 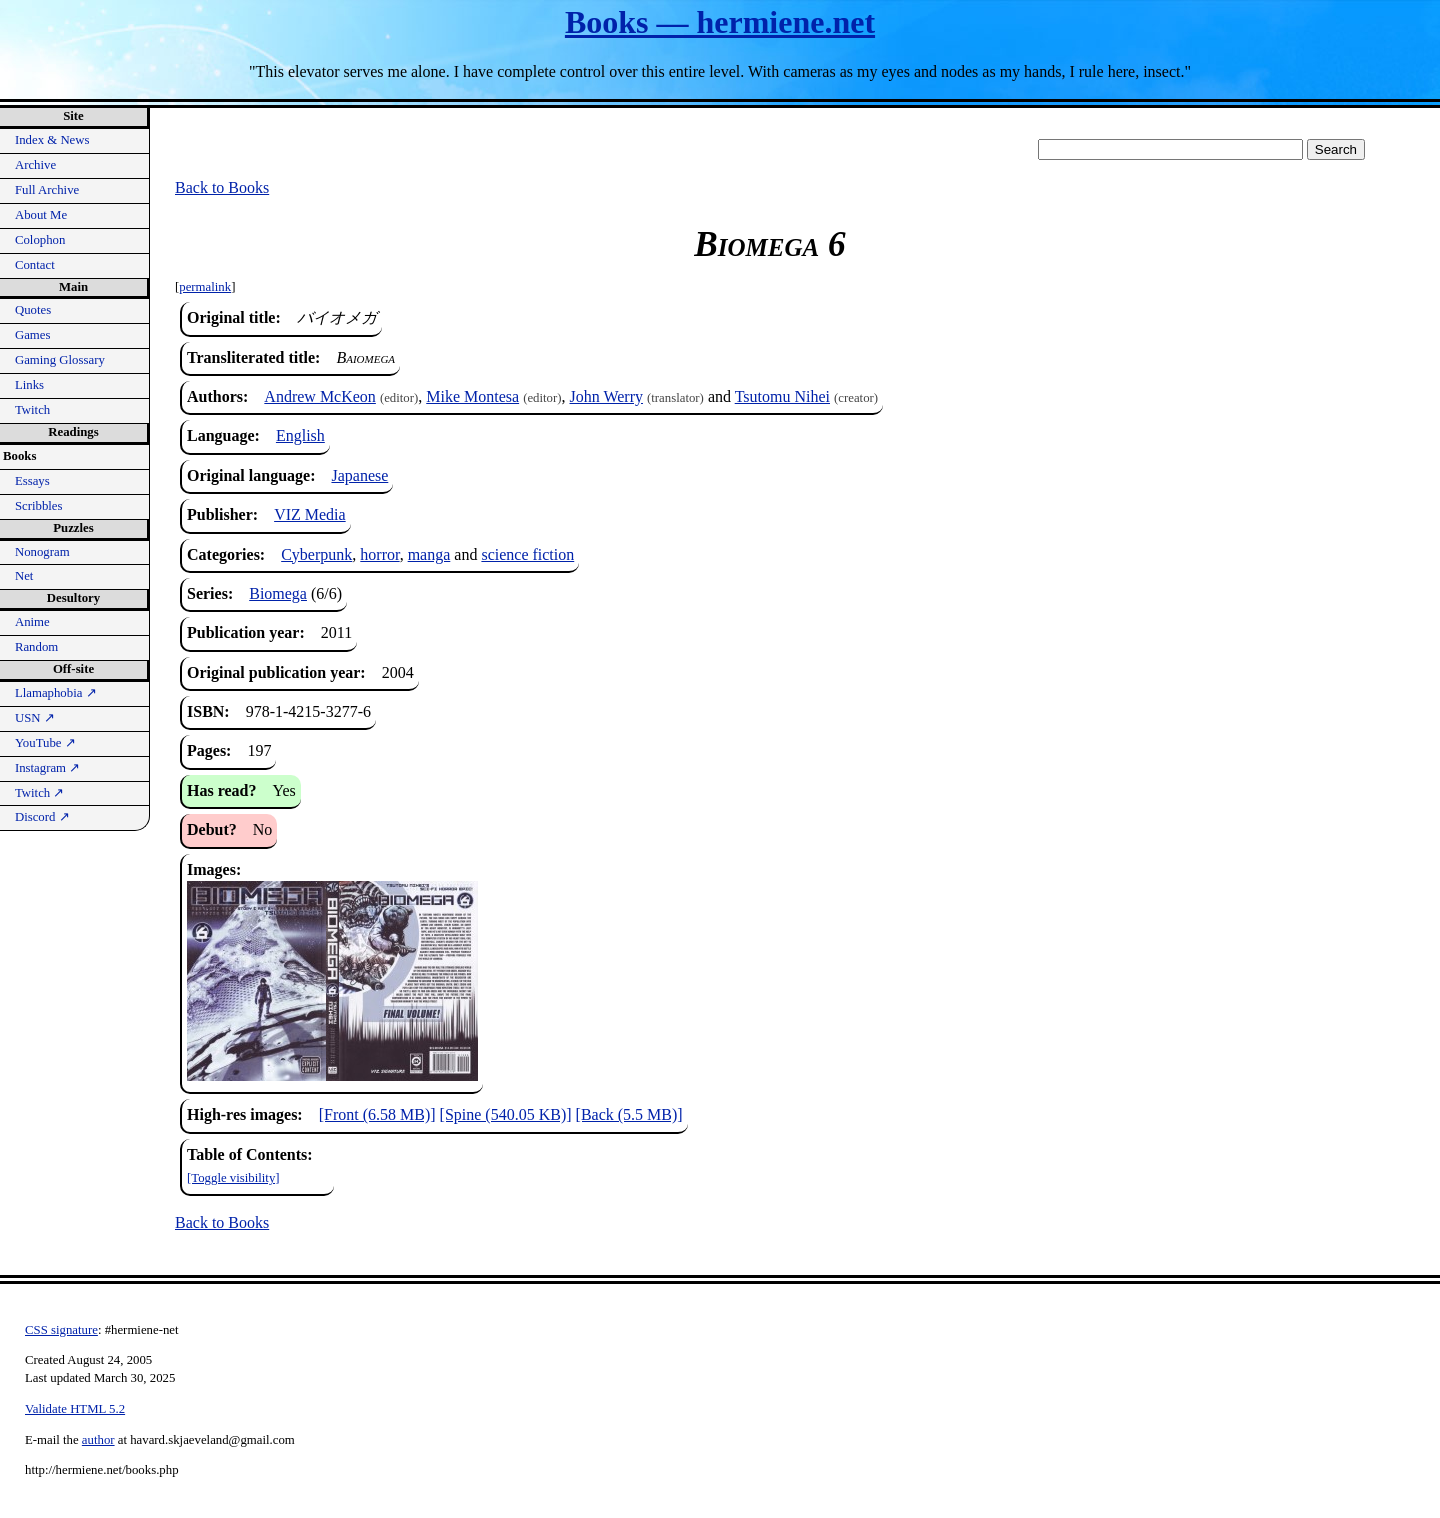 What do you see at coordinates (527, 554) in the screenshot?
I see `science fiction` at bounding box center [527, 554].